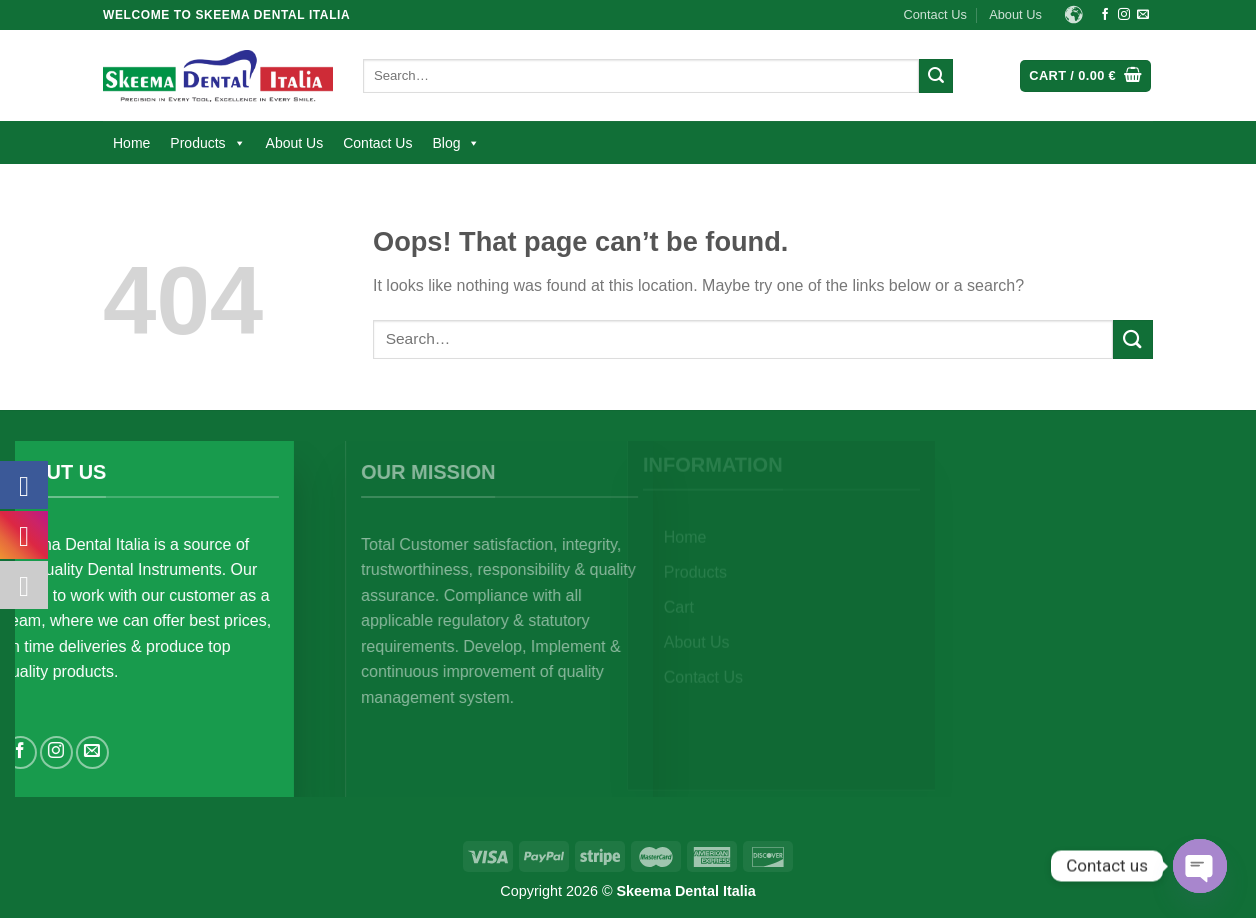 The width and height of the screenshot is (1256, 918). I want to click on [Send us an email], so click(1143, 15).